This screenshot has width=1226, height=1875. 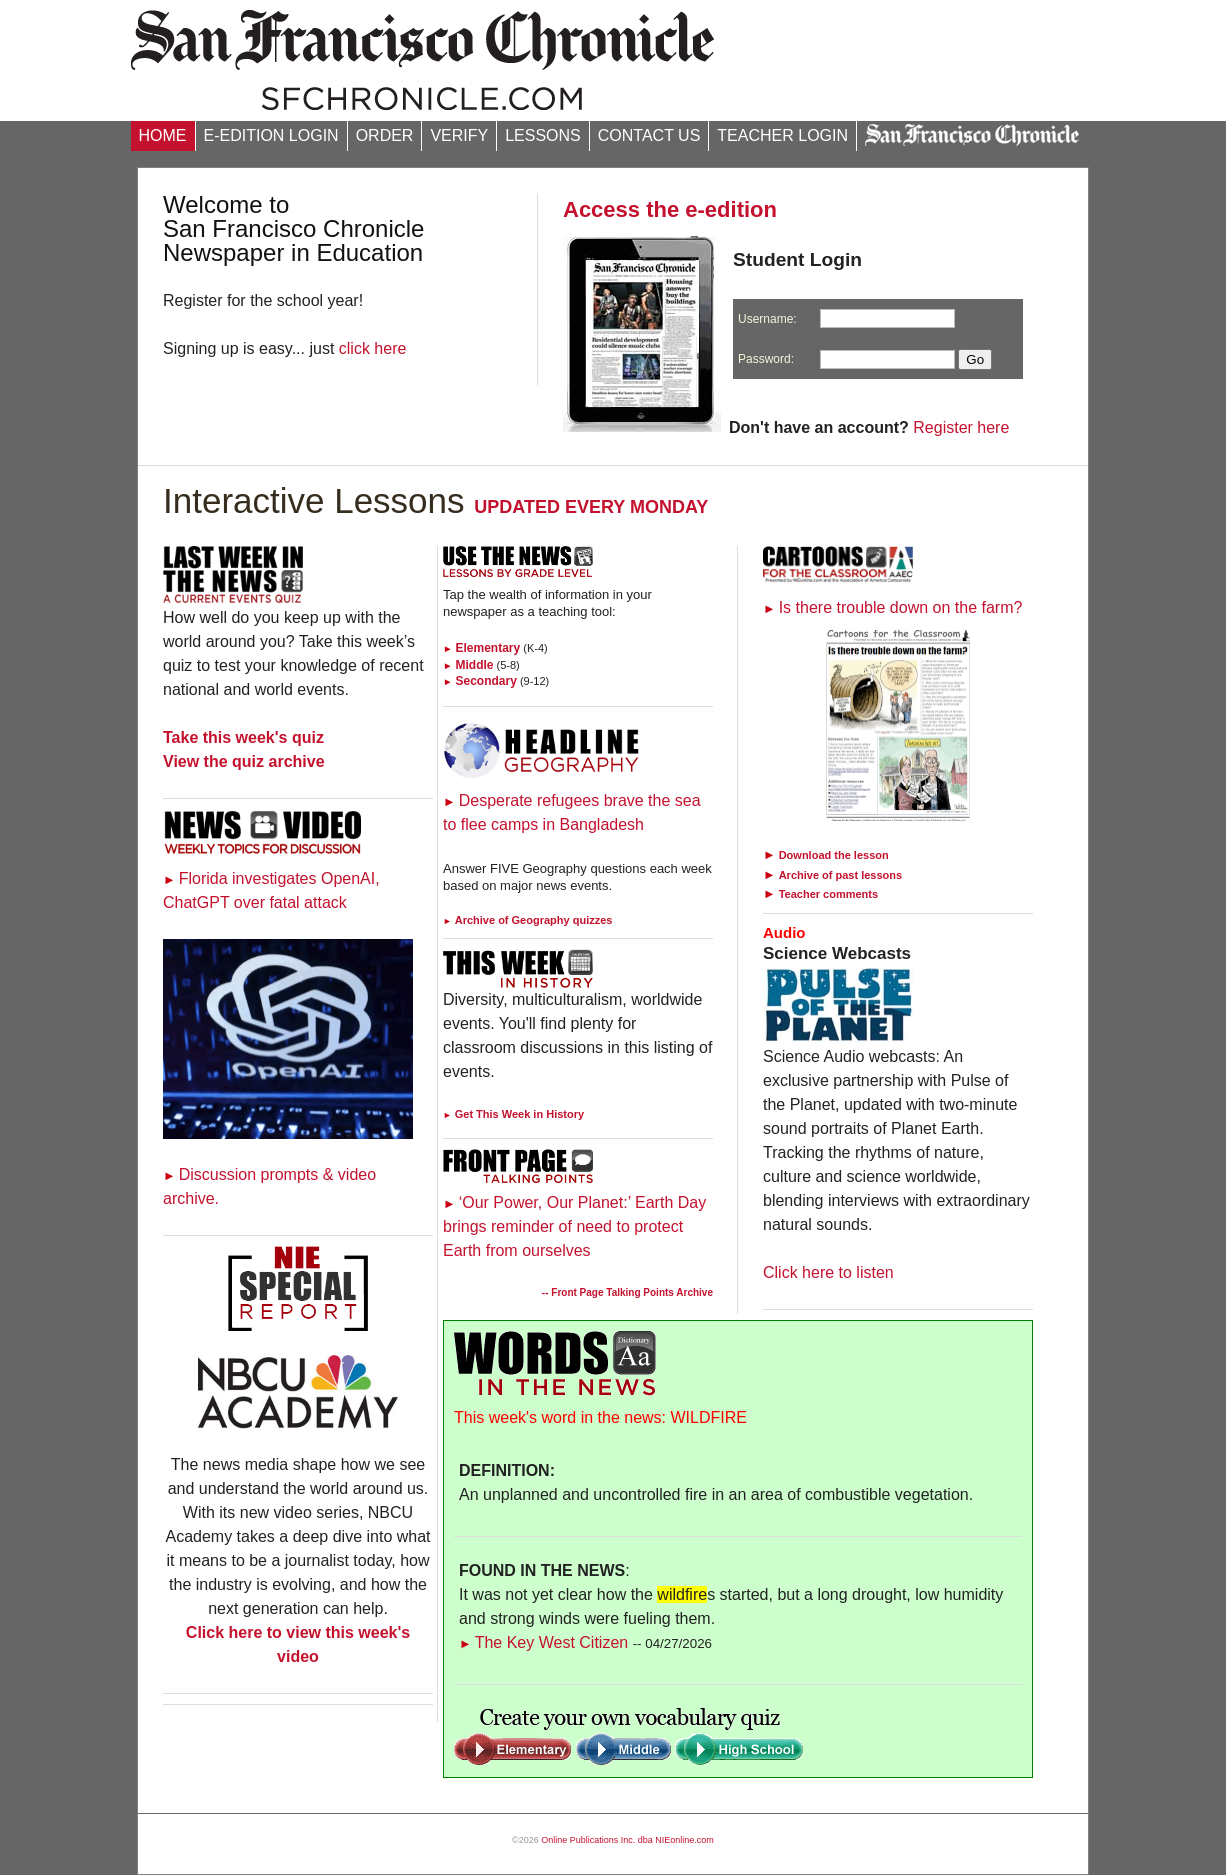 I want to click on E-EDITION LOGIN, so click(x=271, y=135).